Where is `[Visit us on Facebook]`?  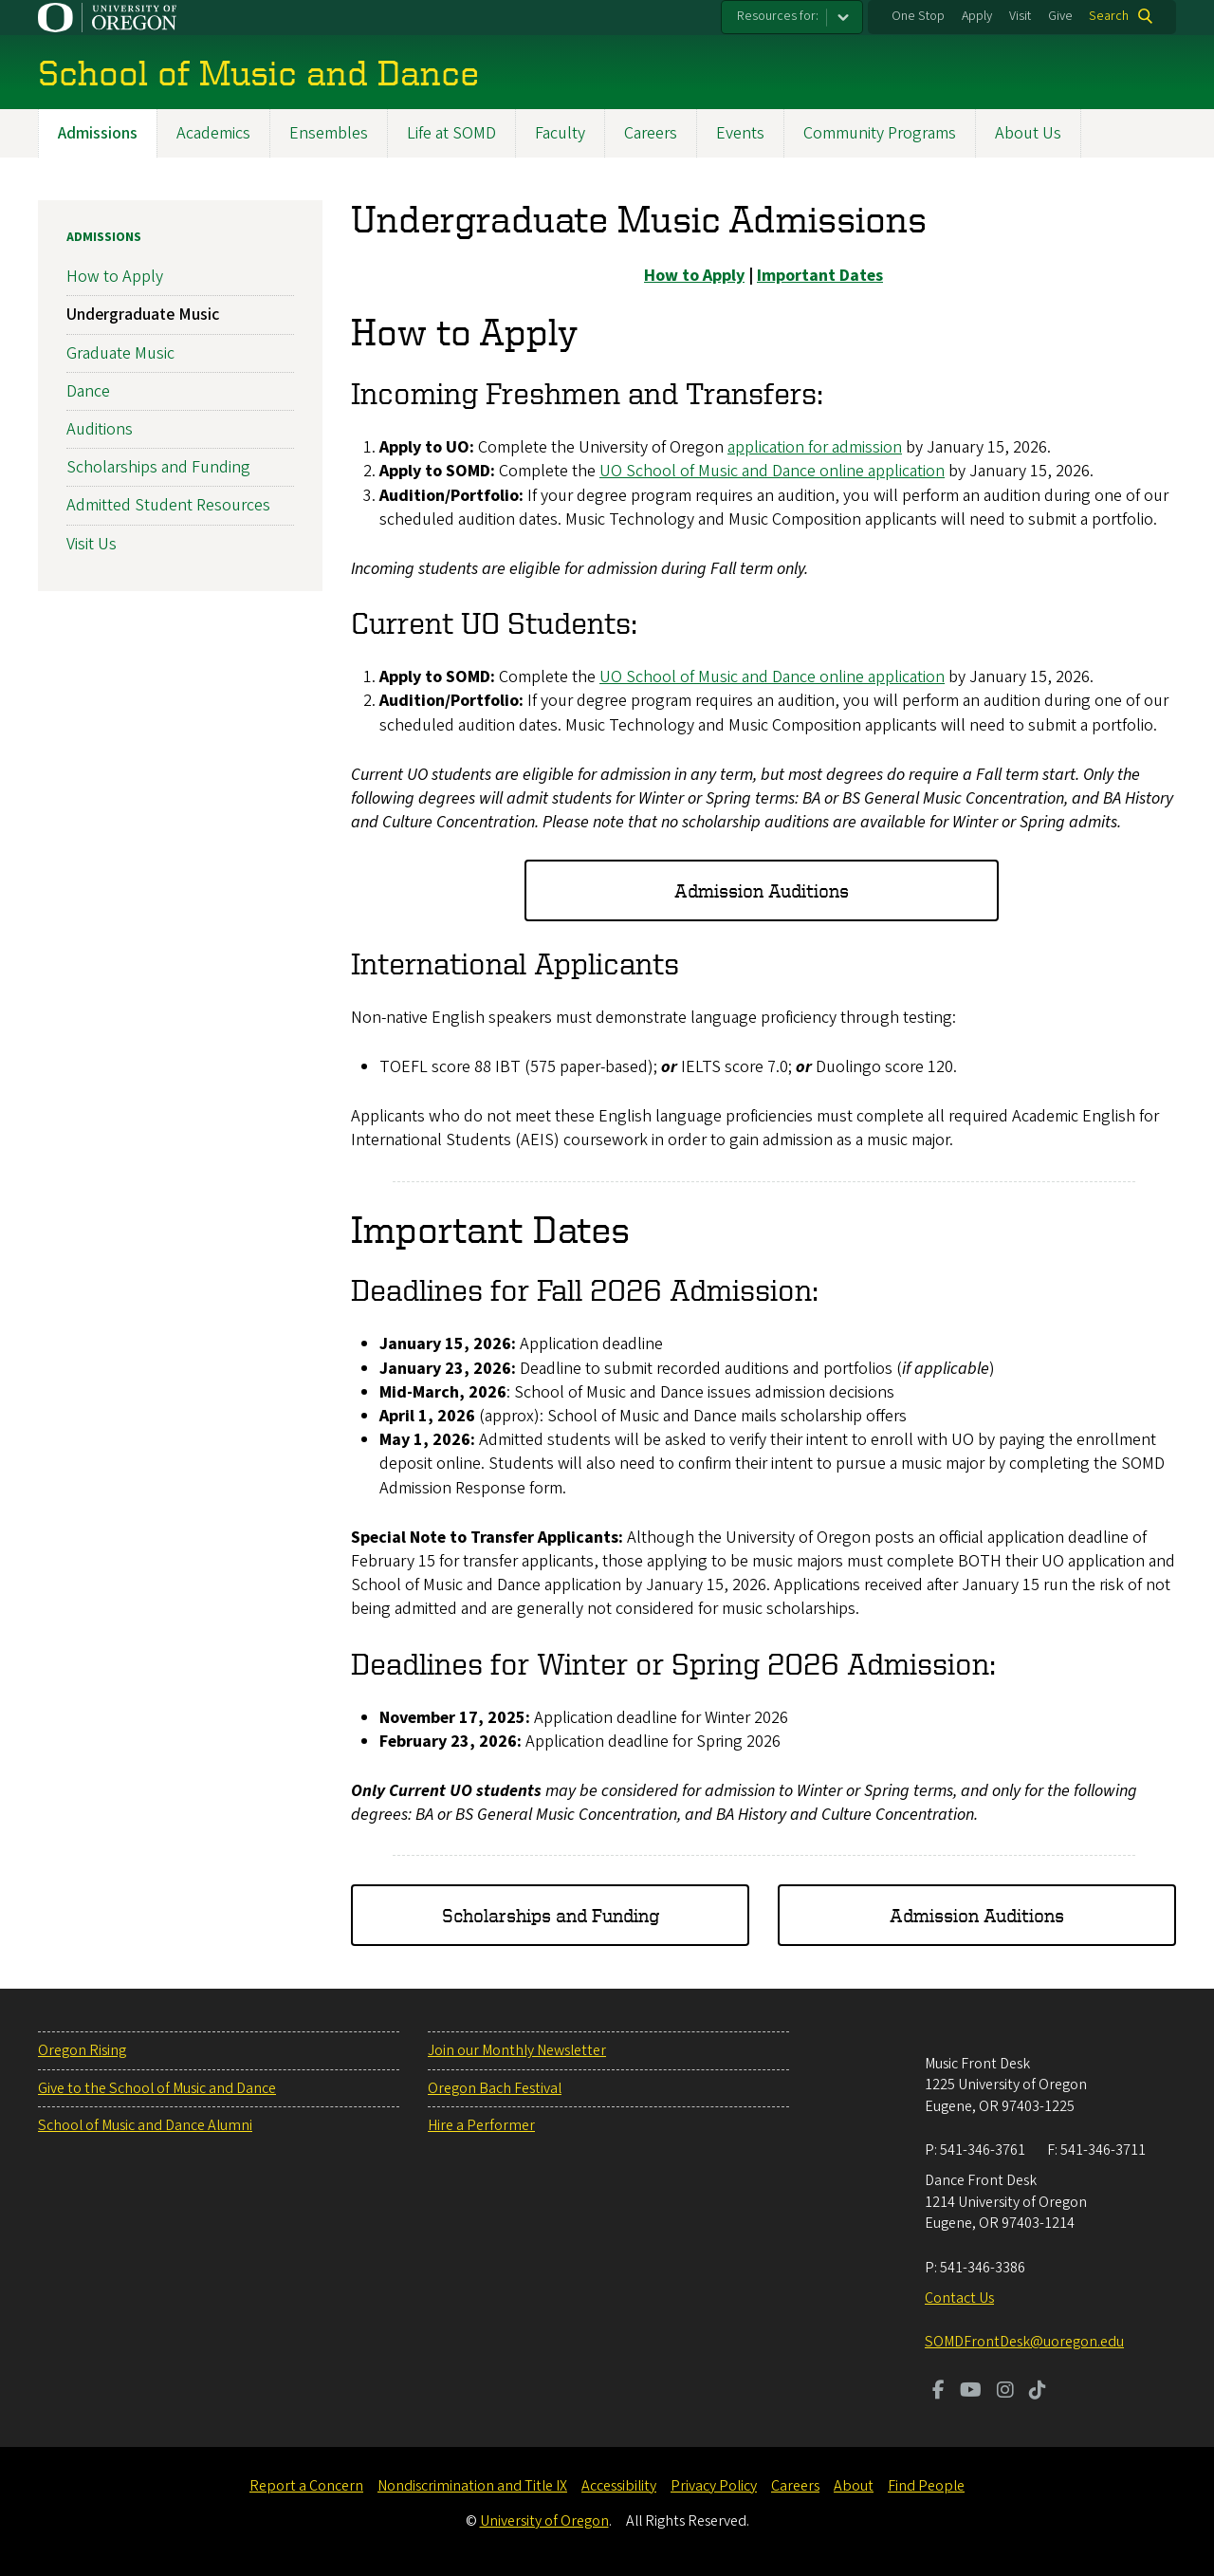 [Visit us on Facebook] is located at coordinates (938, 2391).